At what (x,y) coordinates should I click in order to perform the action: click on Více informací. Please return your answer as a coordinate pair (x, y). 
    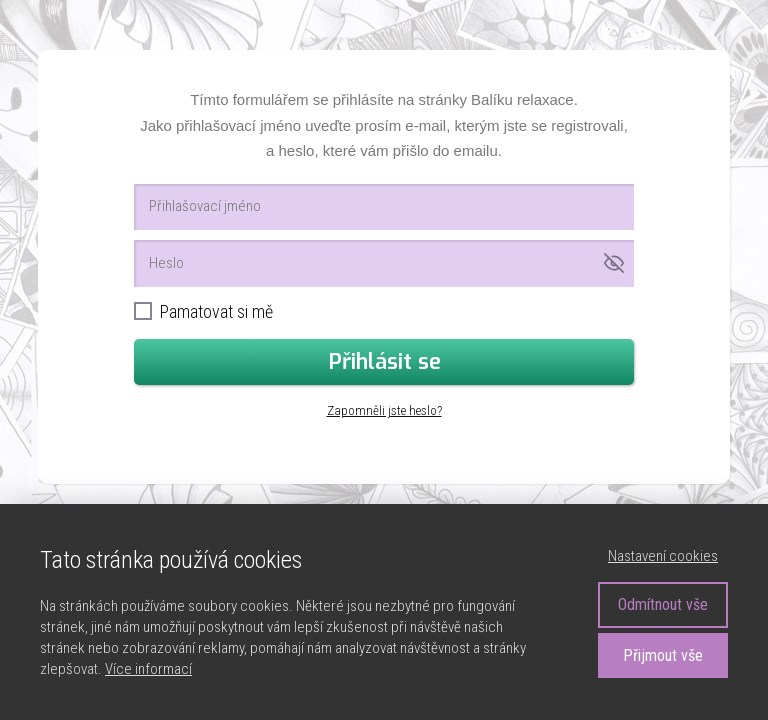
    Looking at the image, I should click on (148, 669).